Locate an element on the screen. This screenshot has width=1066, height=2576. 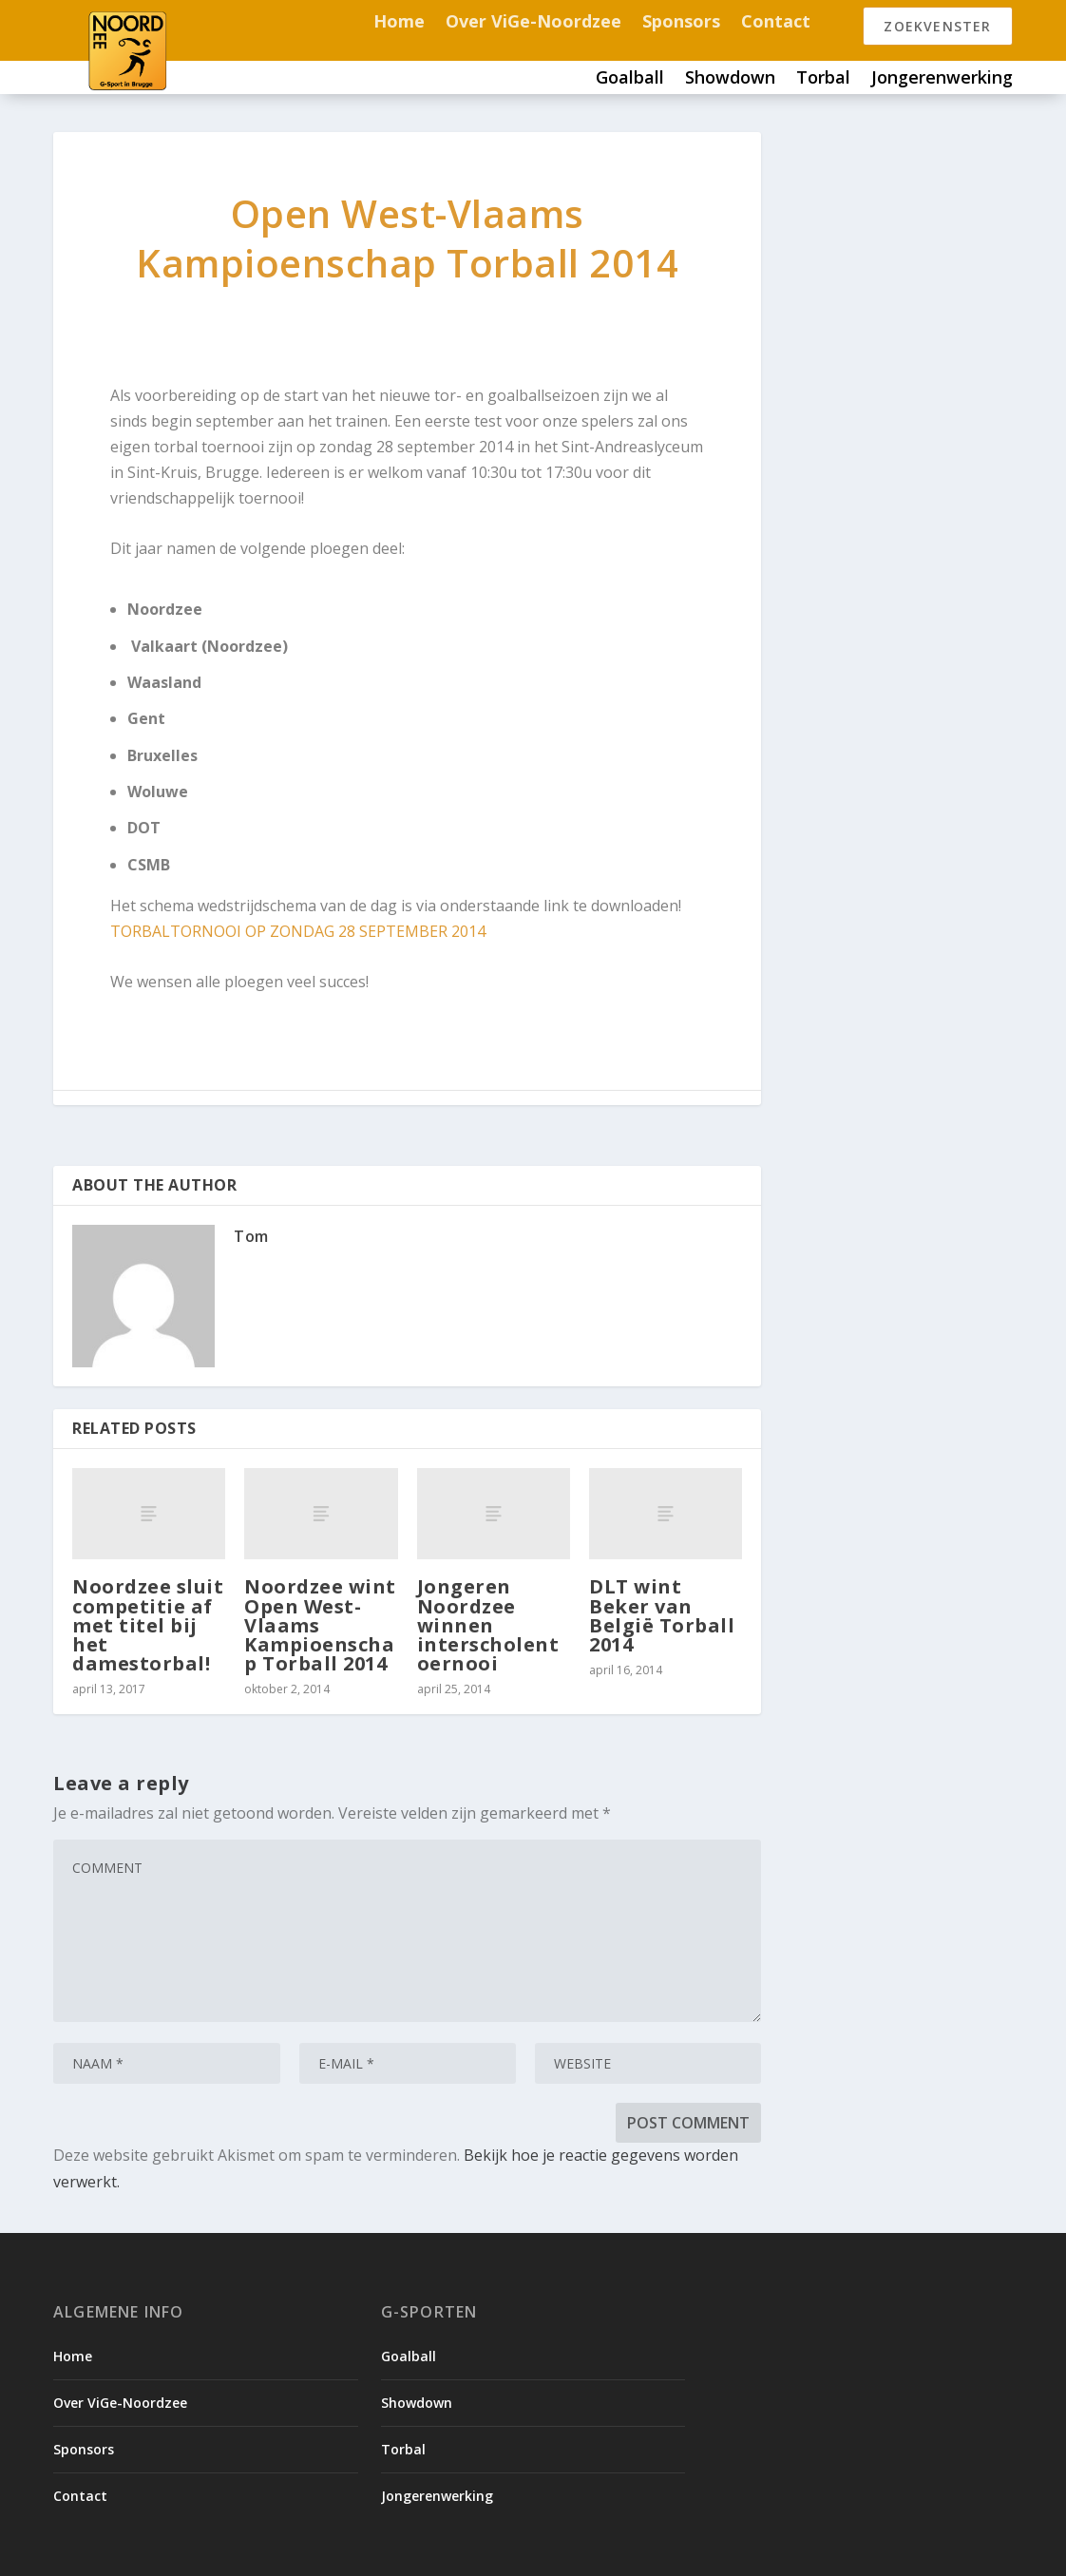
TORBALTORNOOI OP ZONDAG 28 SEPTEMBER 2014 is located at coordinates (297, 931).